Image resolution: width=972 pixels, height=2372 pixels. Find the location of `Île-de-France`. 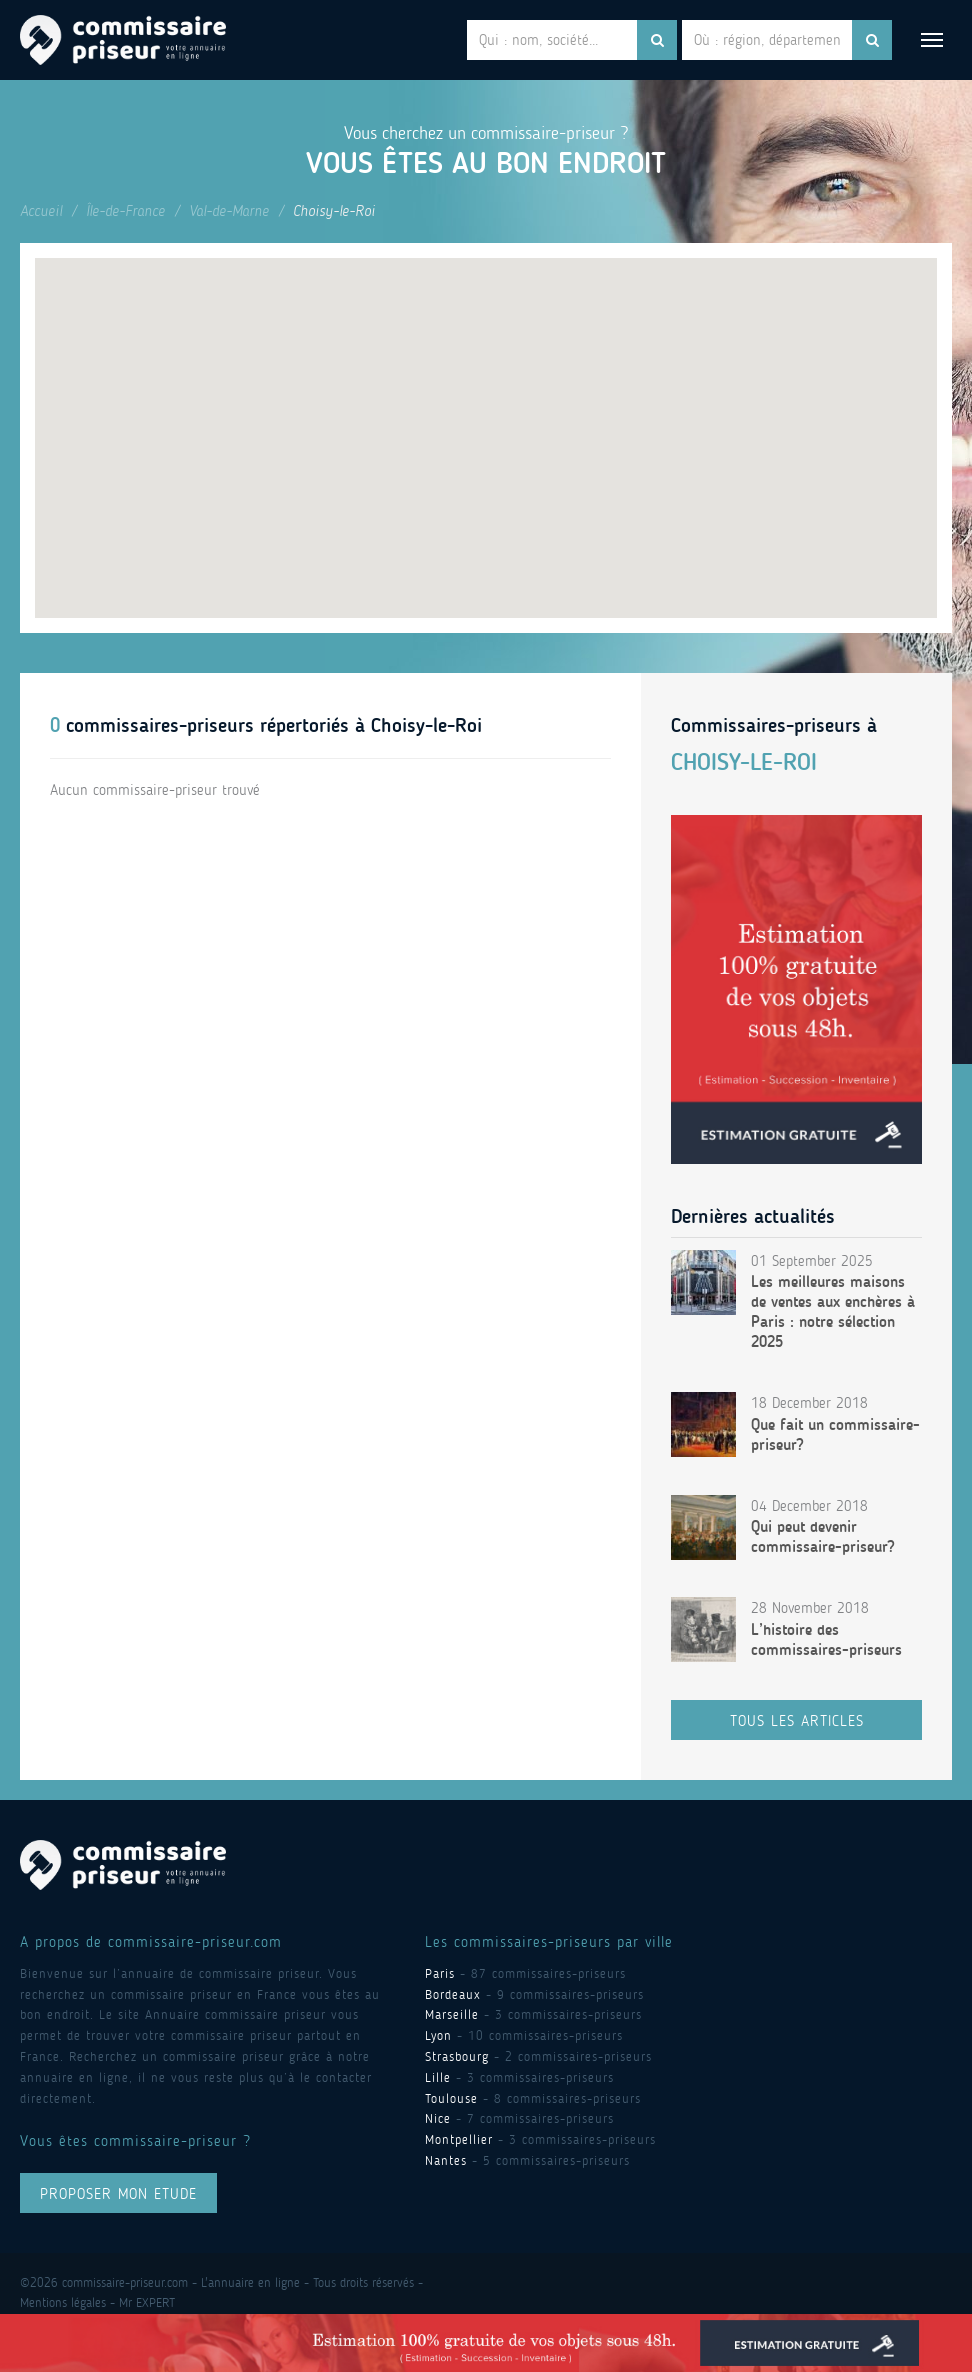

Île-de-France is located at coordinates (125, 211).